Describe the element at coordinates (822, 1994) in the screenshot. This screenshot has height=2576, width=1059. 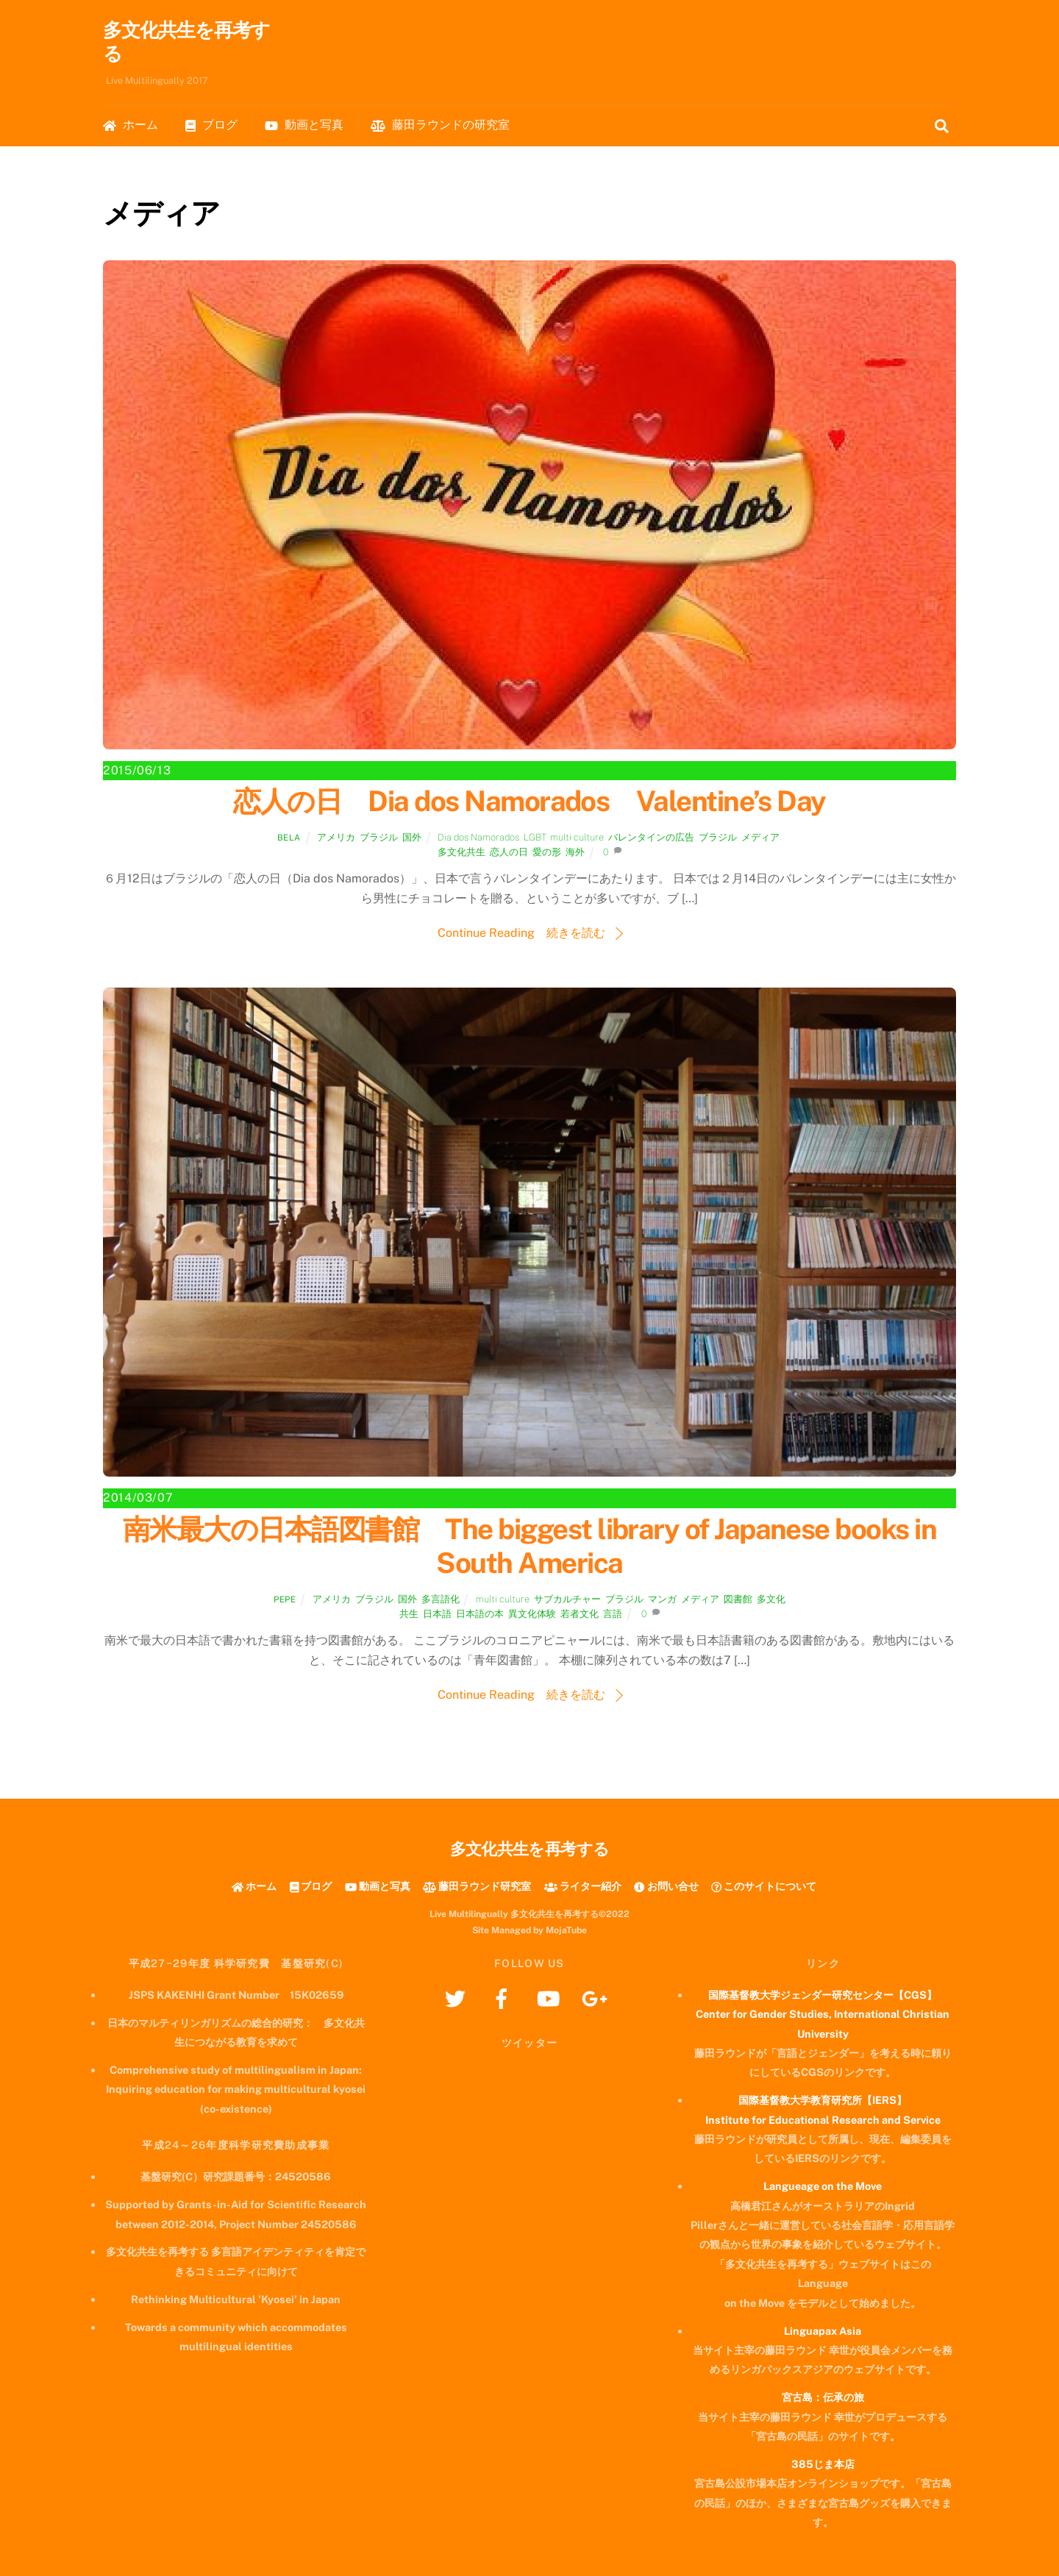
I see `国際基督教大学ジェンダー研究センター【CGS】` at that location.